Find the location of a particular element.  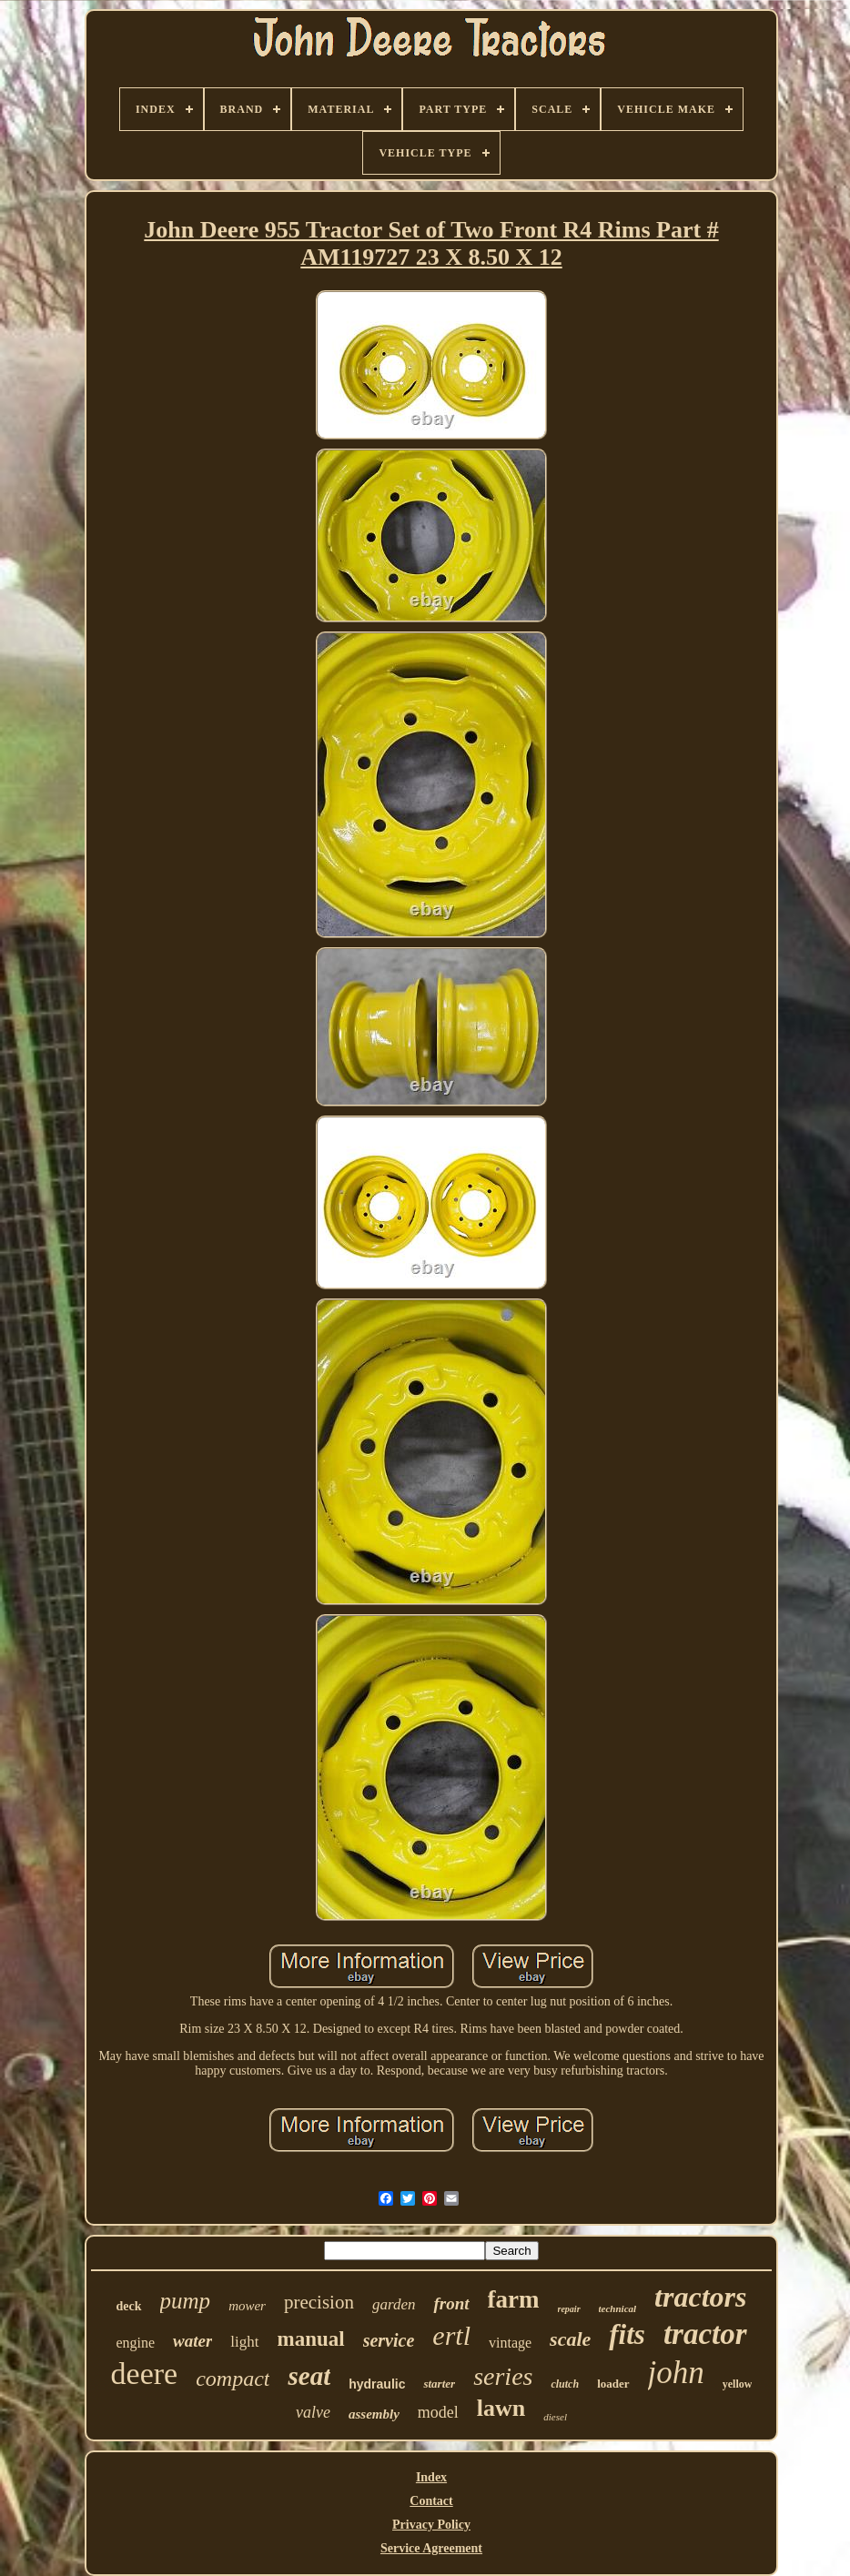

pump is located at coordinates (185, 2300).